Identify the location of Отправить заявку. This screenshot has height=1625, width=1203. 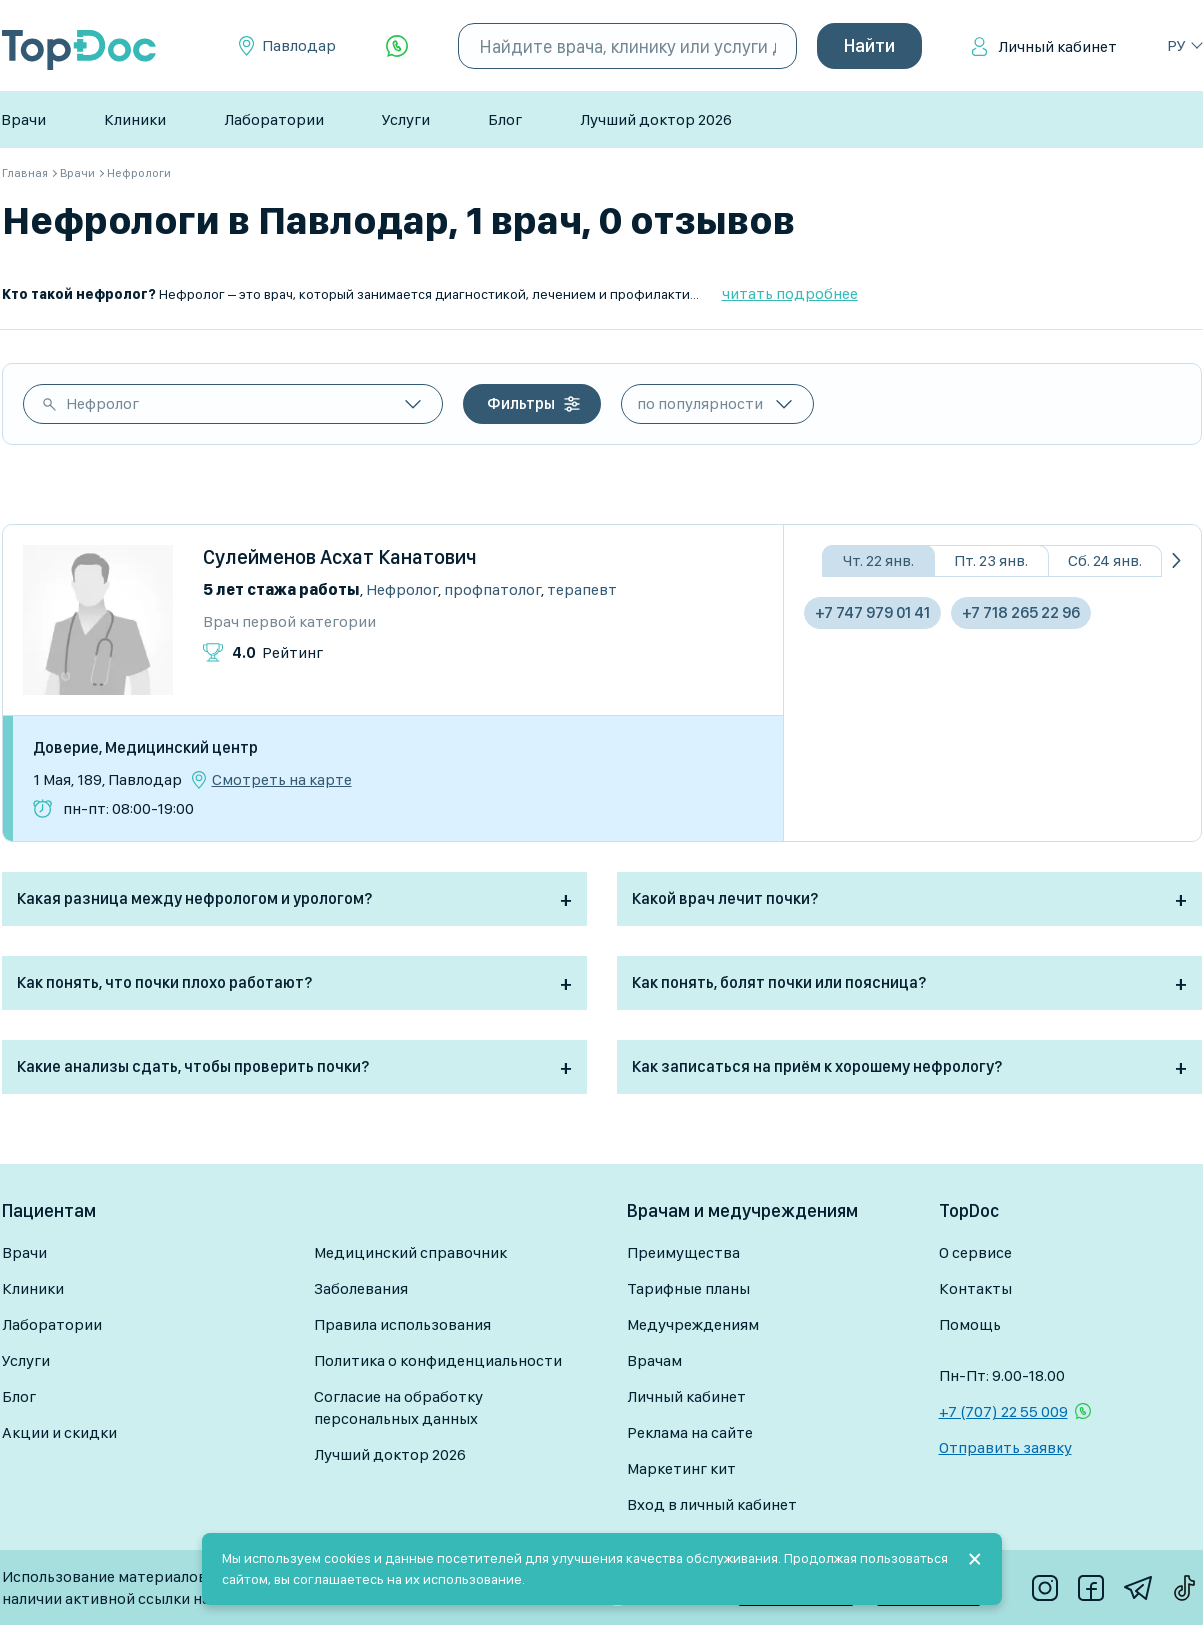
(1005, 1447).